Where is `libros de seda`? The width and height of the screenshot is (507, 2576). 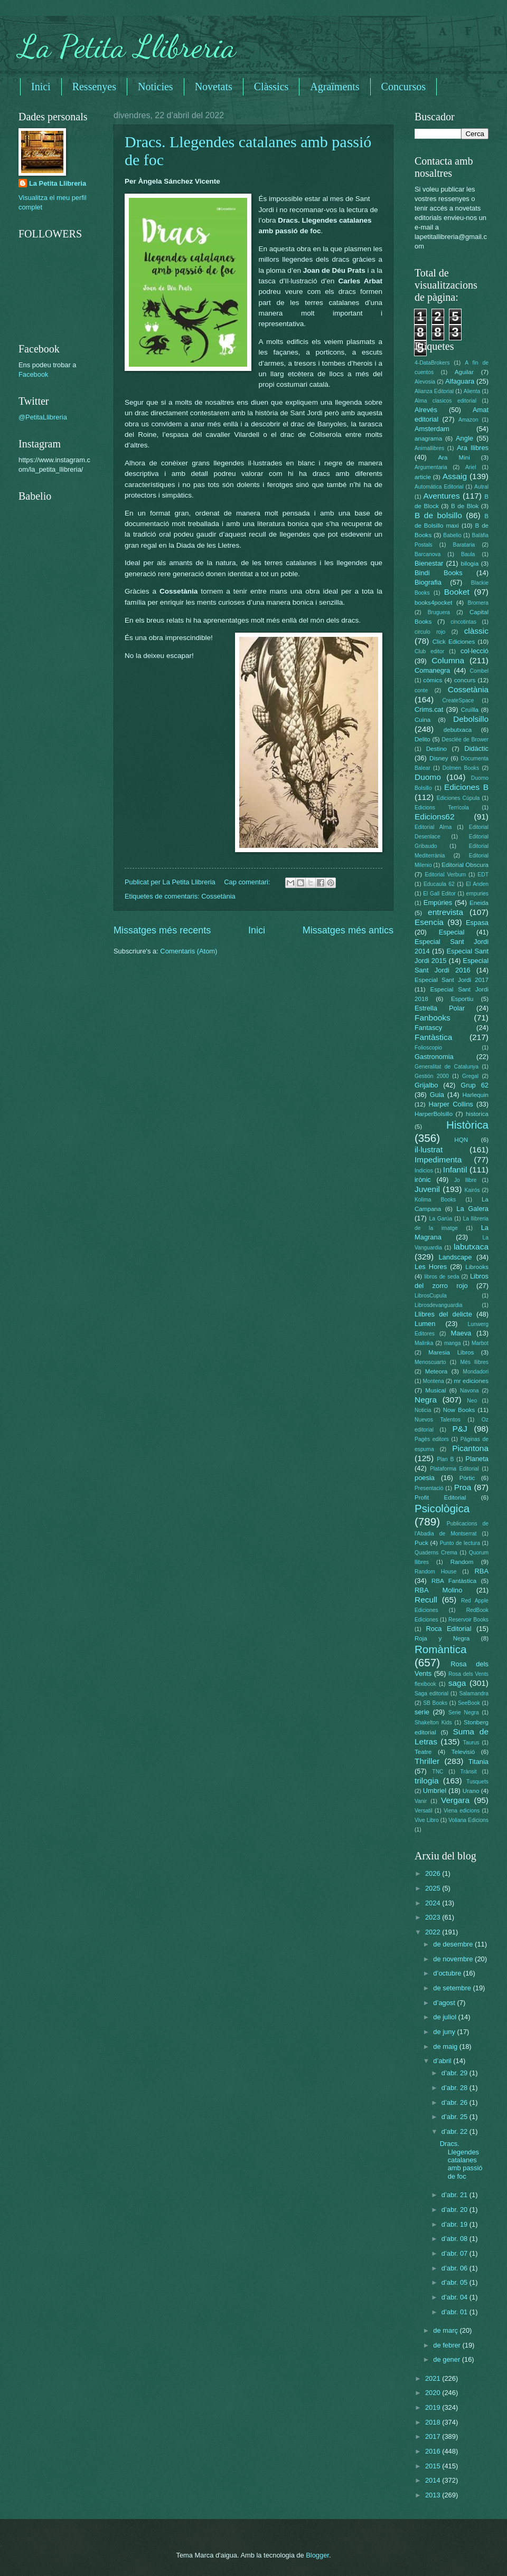 libros de seda is located at coordinates (441, 1277).